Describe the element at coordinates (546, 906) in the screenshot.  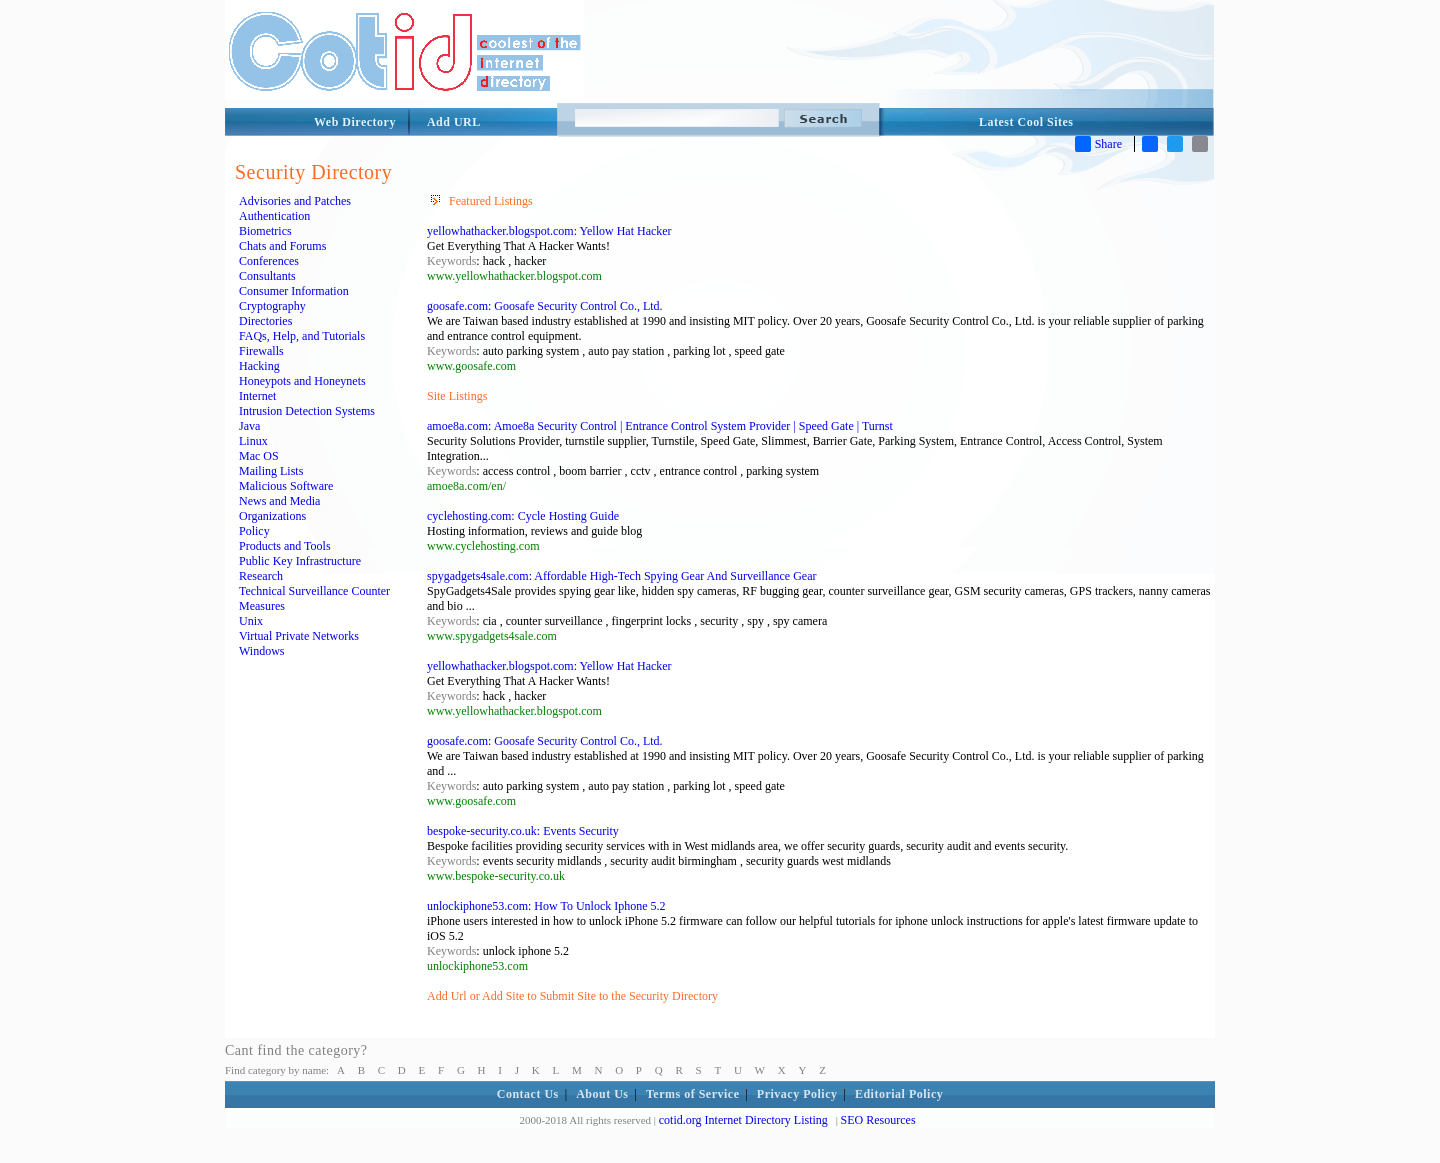
I see `unlockiphone53.com: How To Unlock Iphone 5.2` at that location.